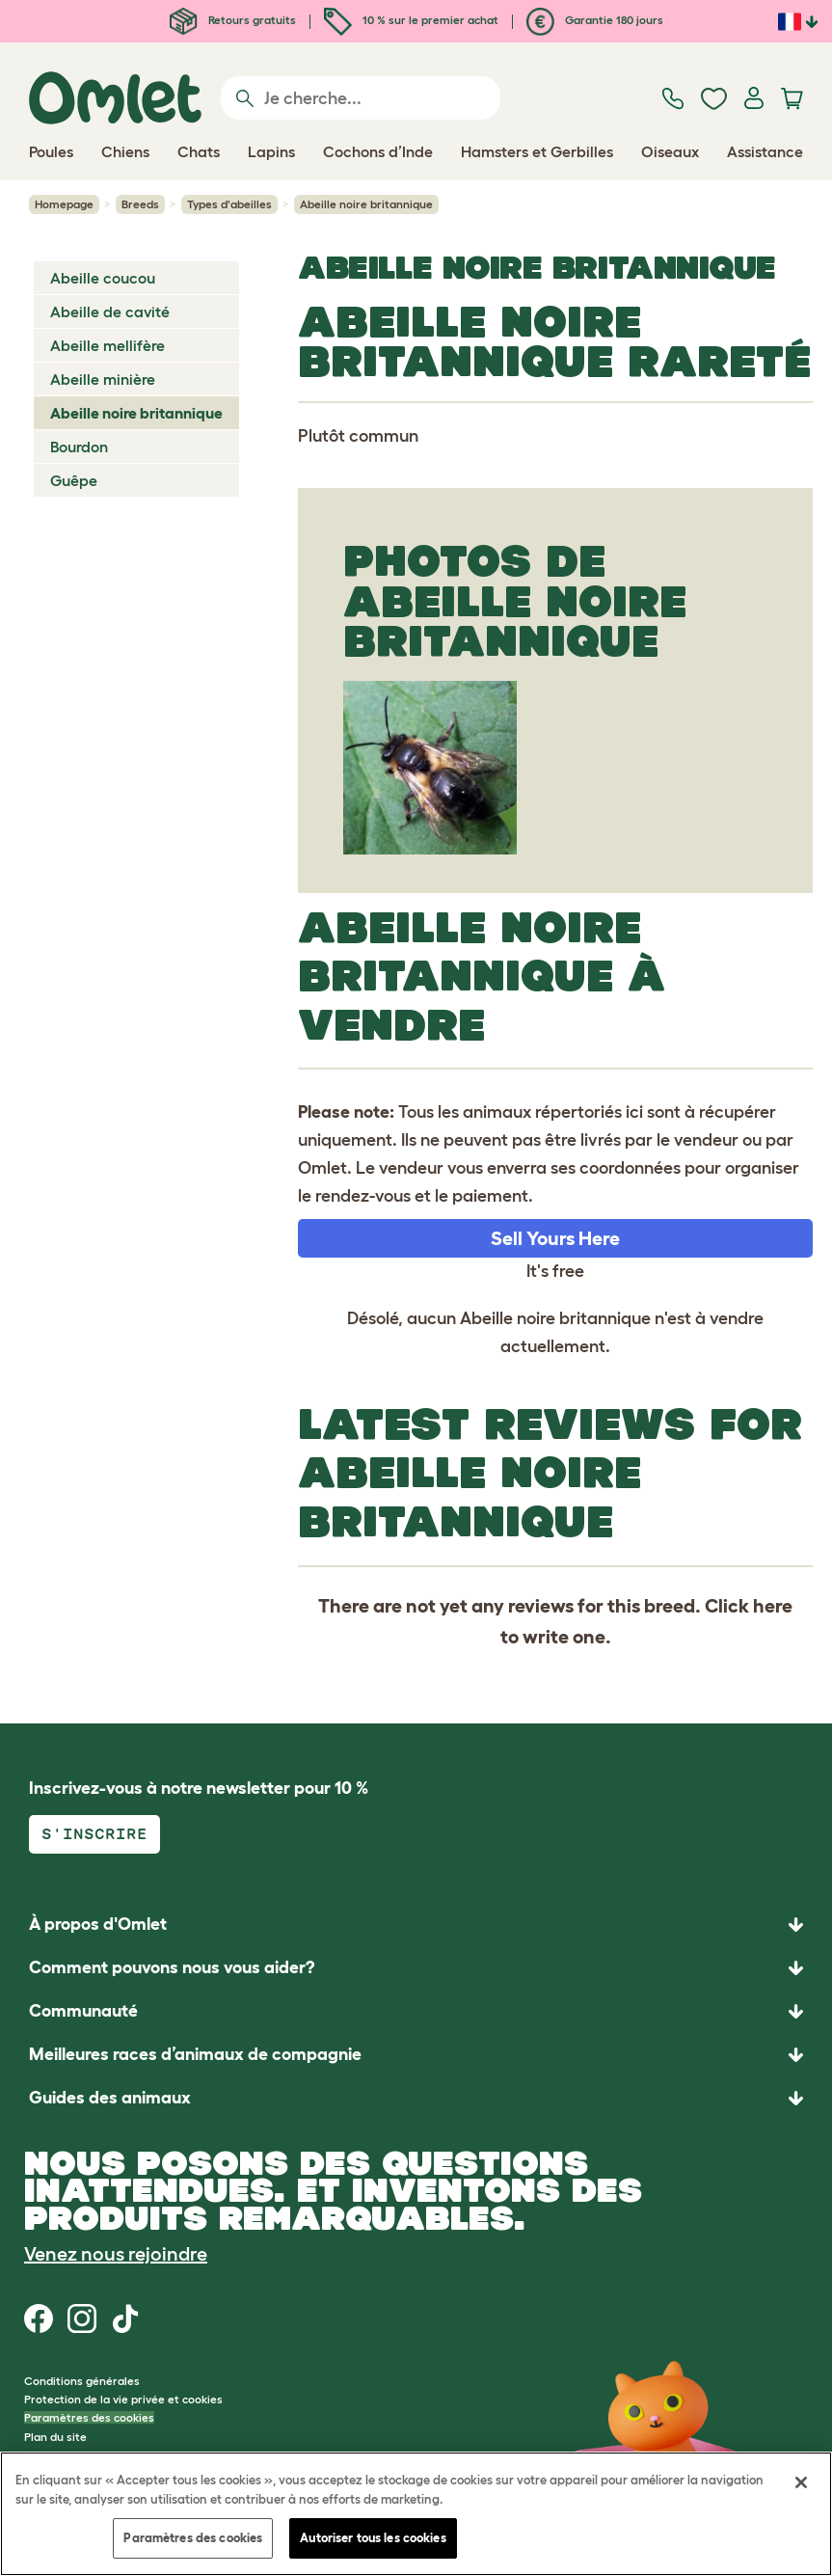 This screenshot has width=832, height=2576. What do you see at coordinates (229, 204) in the screenshot?
I see `Types d'abeilles` at bounding box center [229, 204].